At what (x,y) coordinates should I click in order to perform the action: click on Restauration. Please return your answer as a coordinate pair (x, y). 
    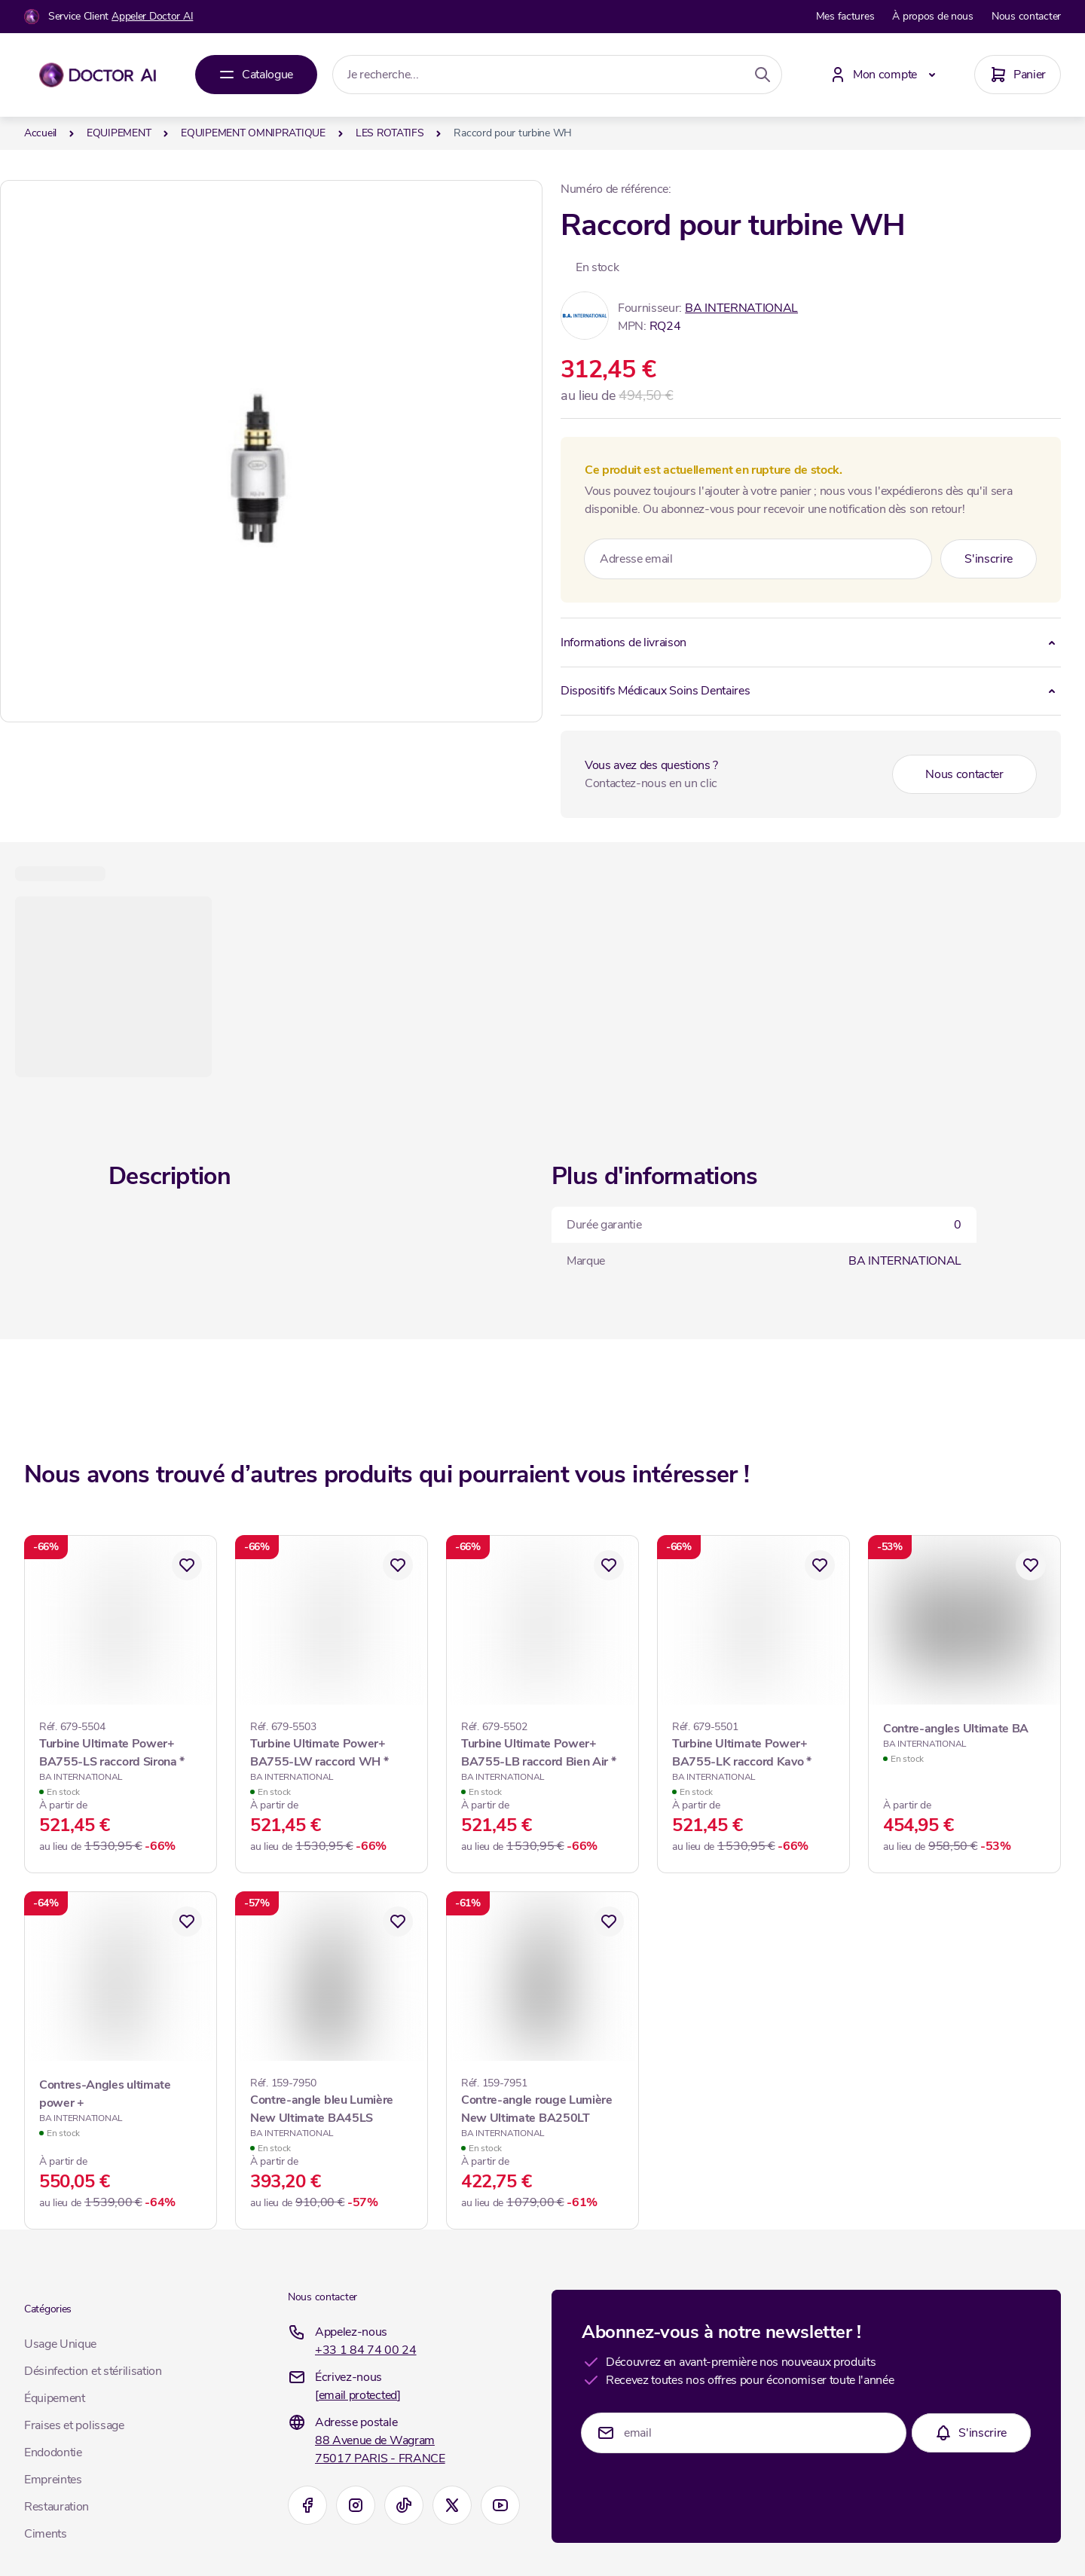
    Looking at the image, I should click on (56, 2506).